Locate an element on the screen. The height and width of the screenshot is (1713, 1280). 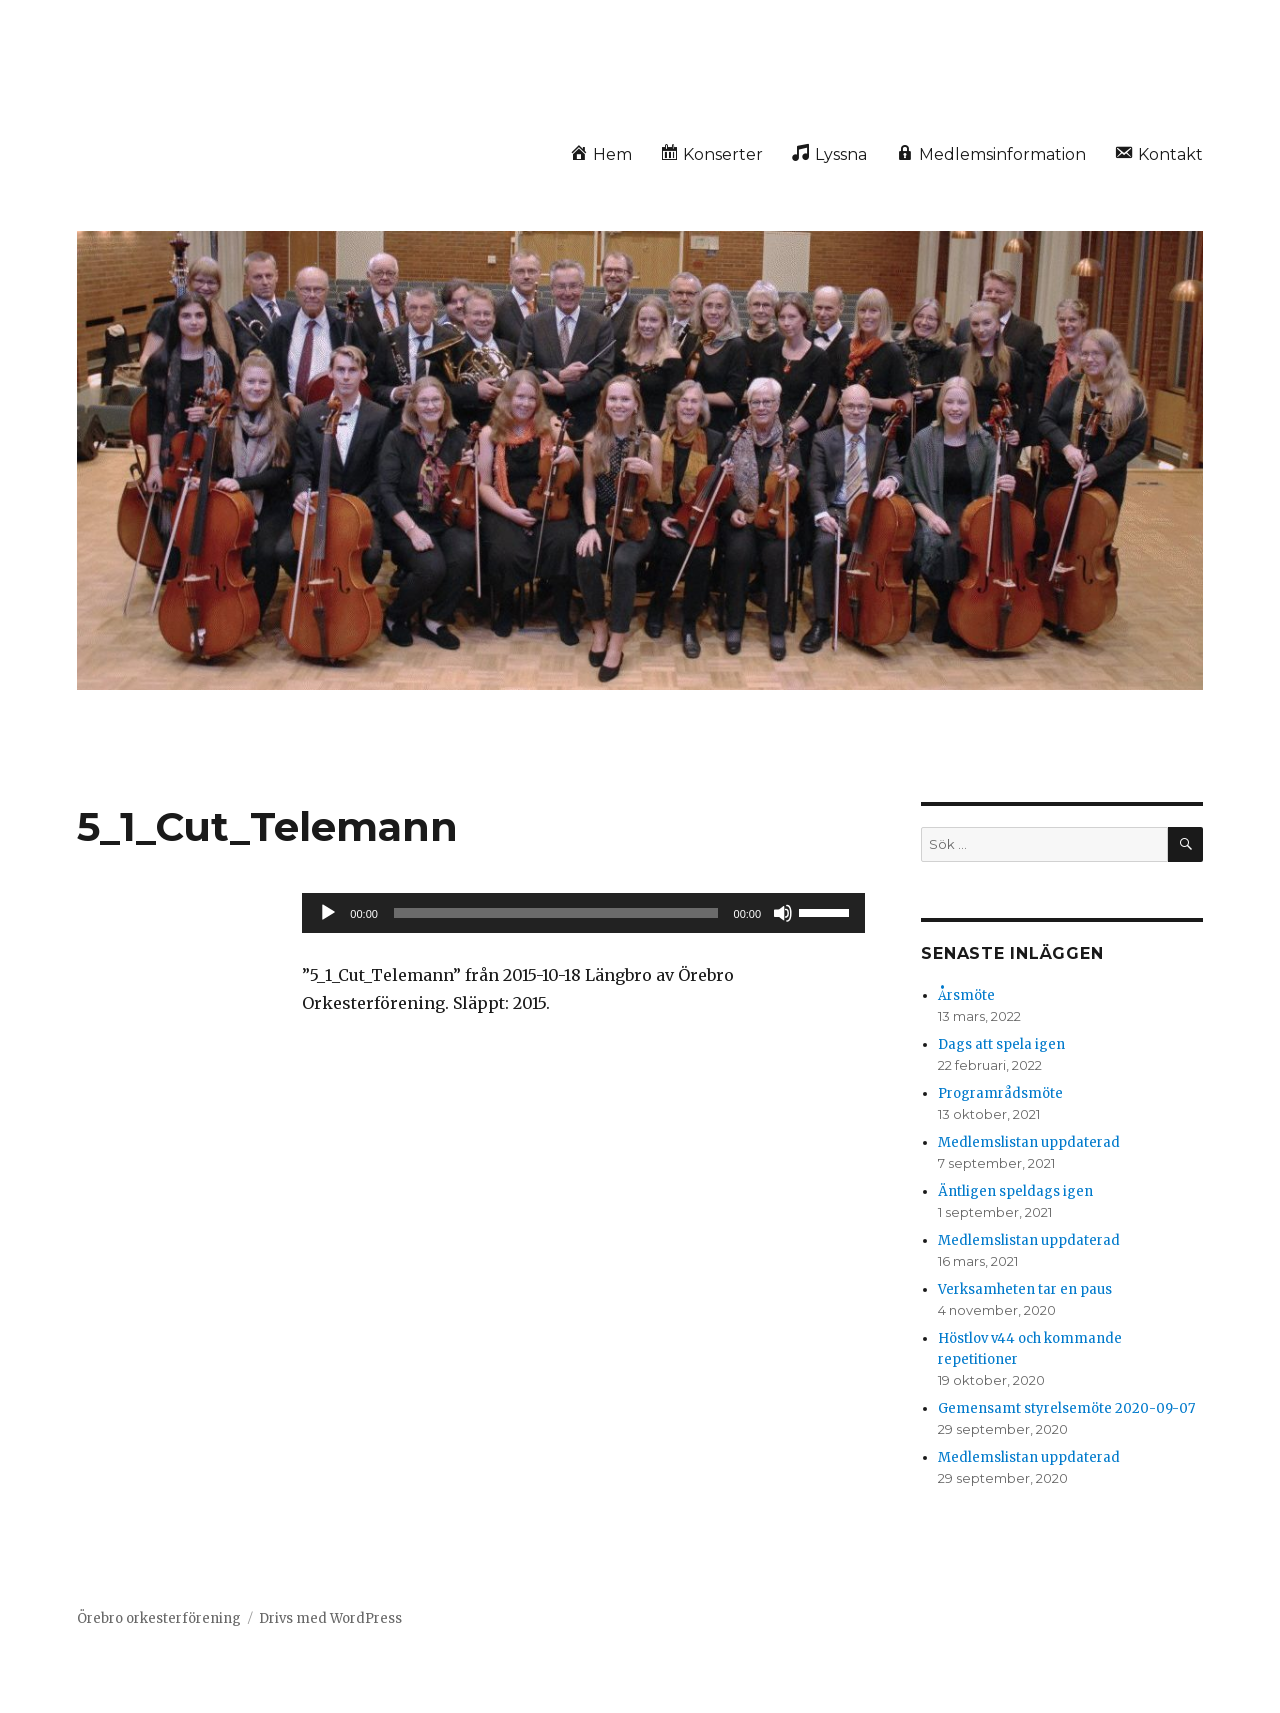
Programrådsmöte is located at coordinates (1000, 1093).